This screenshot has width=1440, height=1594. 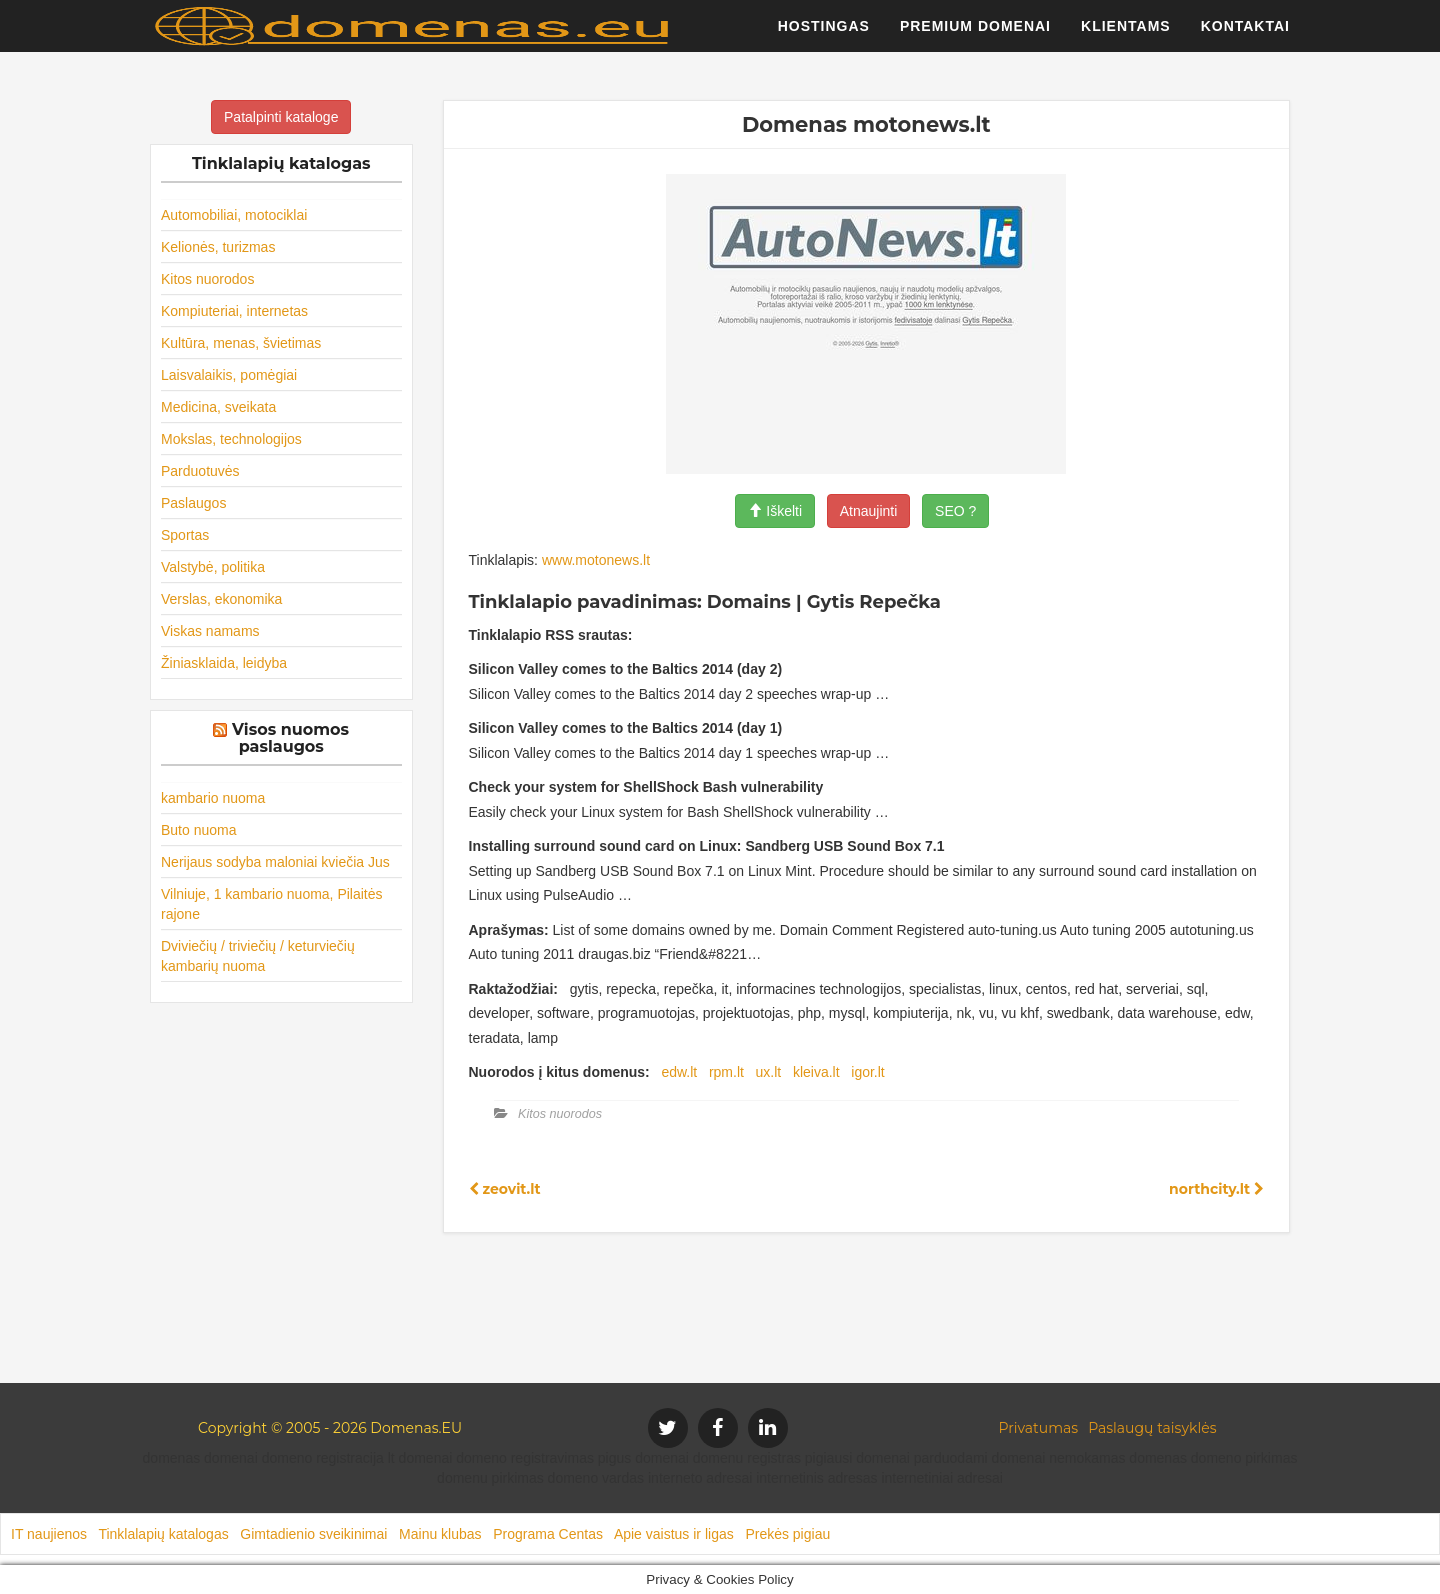 What do you see at coordinates (975, 35) in the screenshot?
I see `Premium domenai` at bounding box center [975, 35].